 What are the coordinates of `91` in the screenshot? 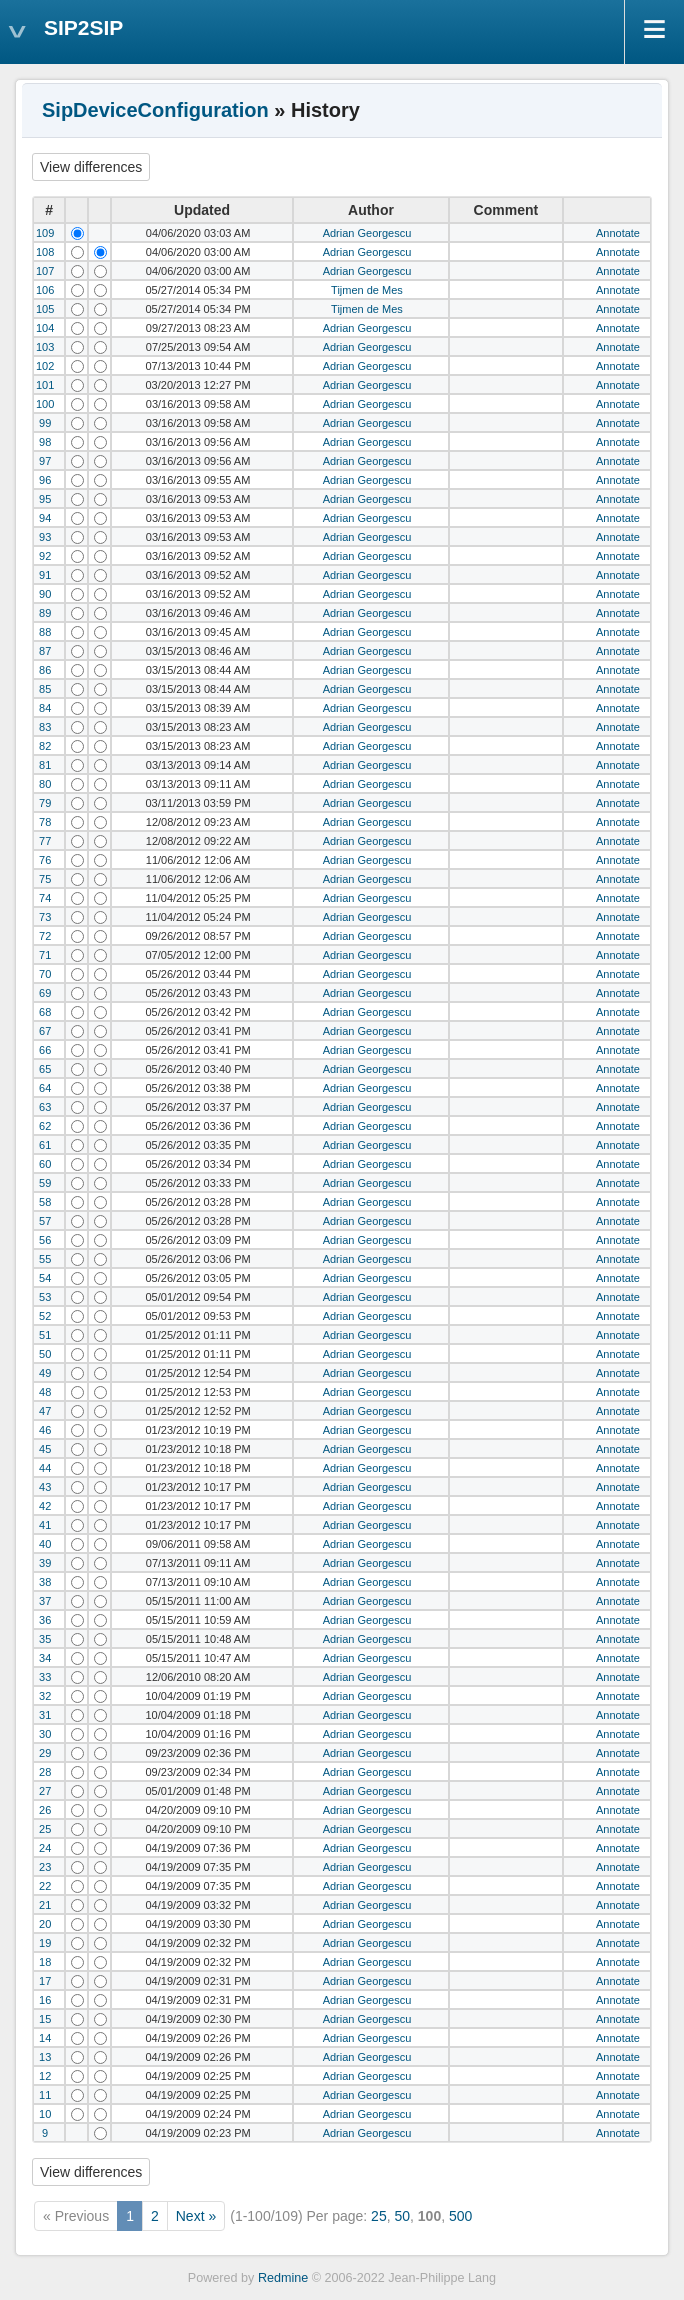 It's located at (45, 575).